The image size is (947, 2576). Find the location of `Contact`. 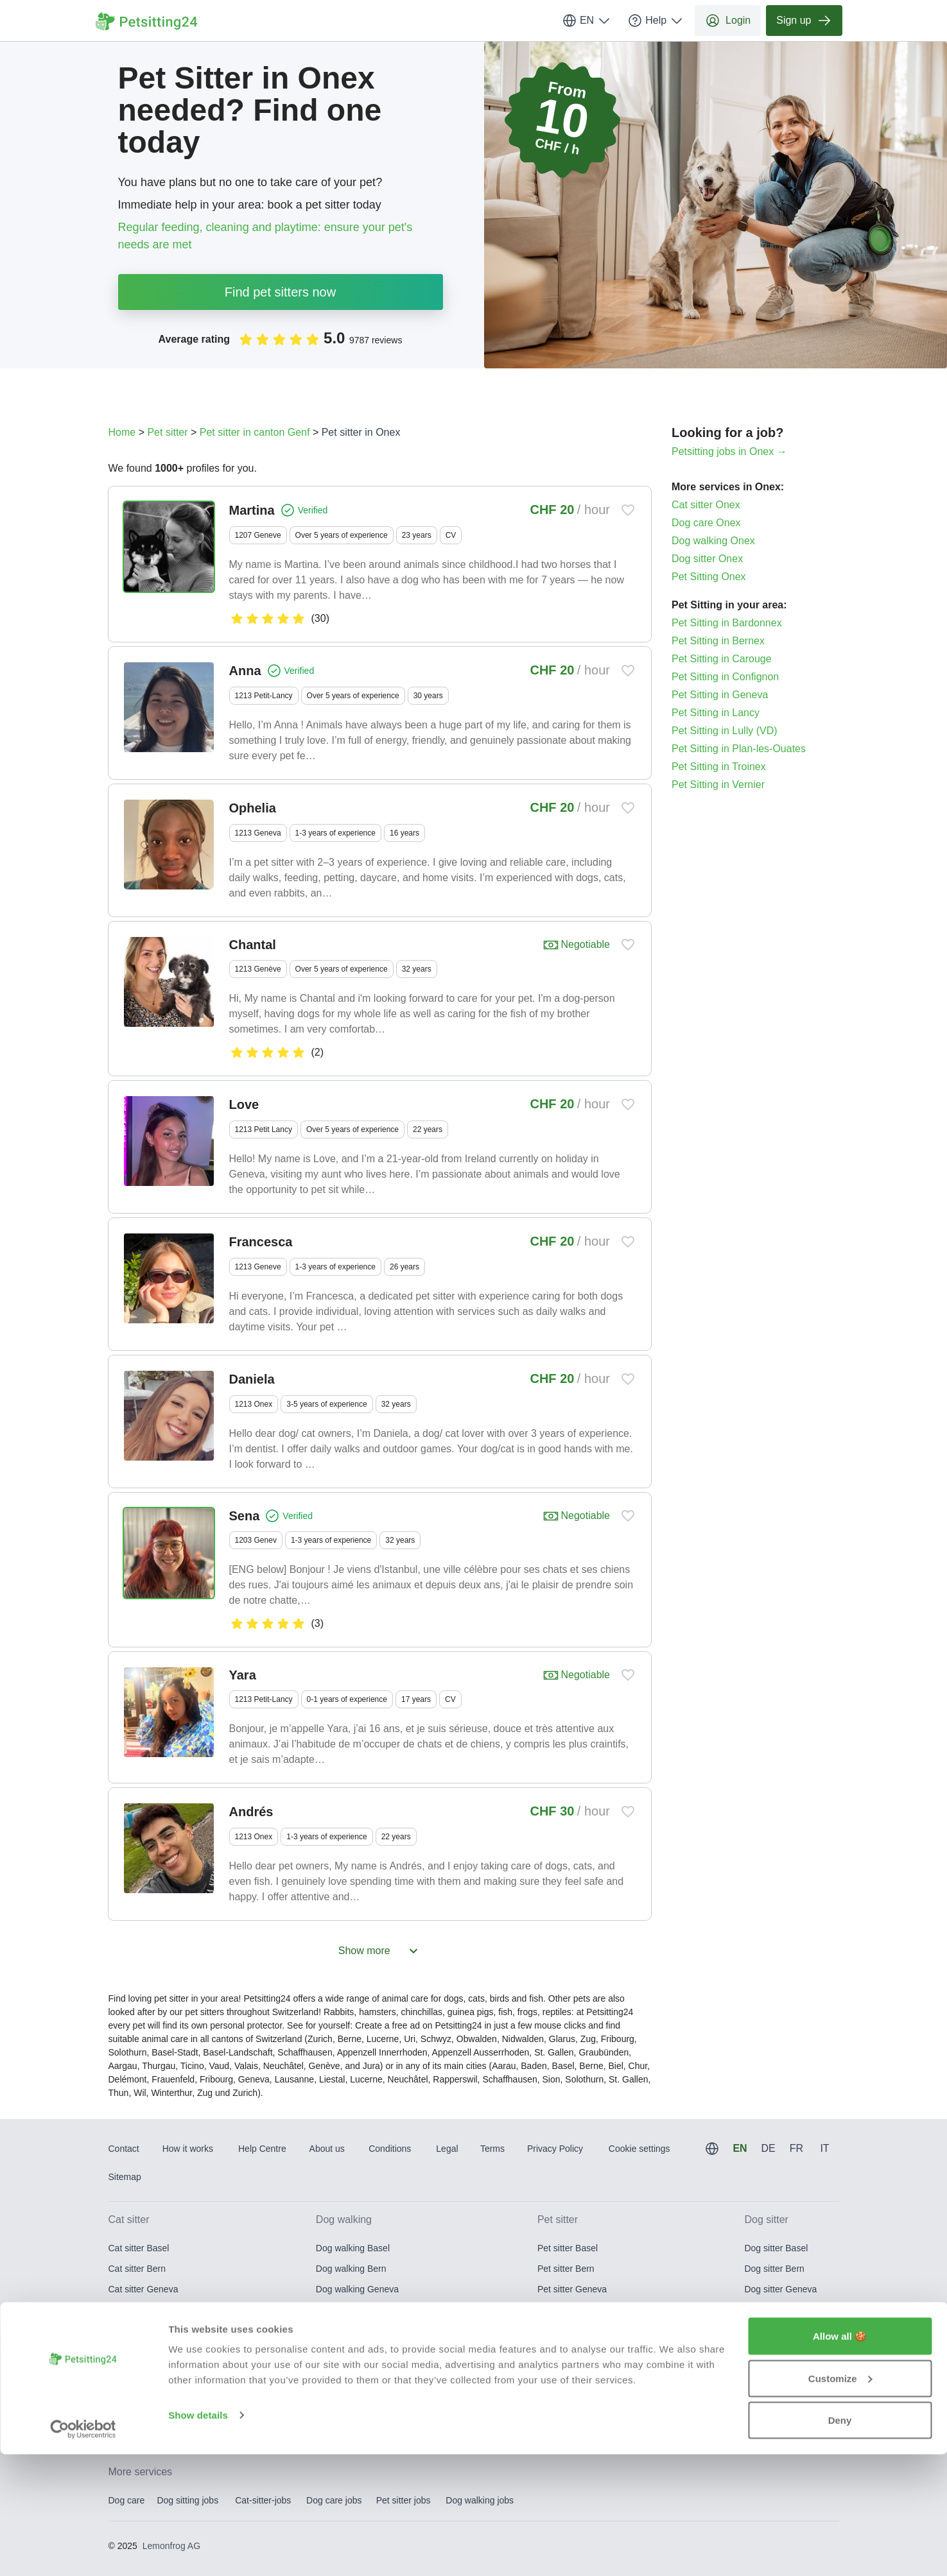

Contact is located at coordinates (124, 2148).